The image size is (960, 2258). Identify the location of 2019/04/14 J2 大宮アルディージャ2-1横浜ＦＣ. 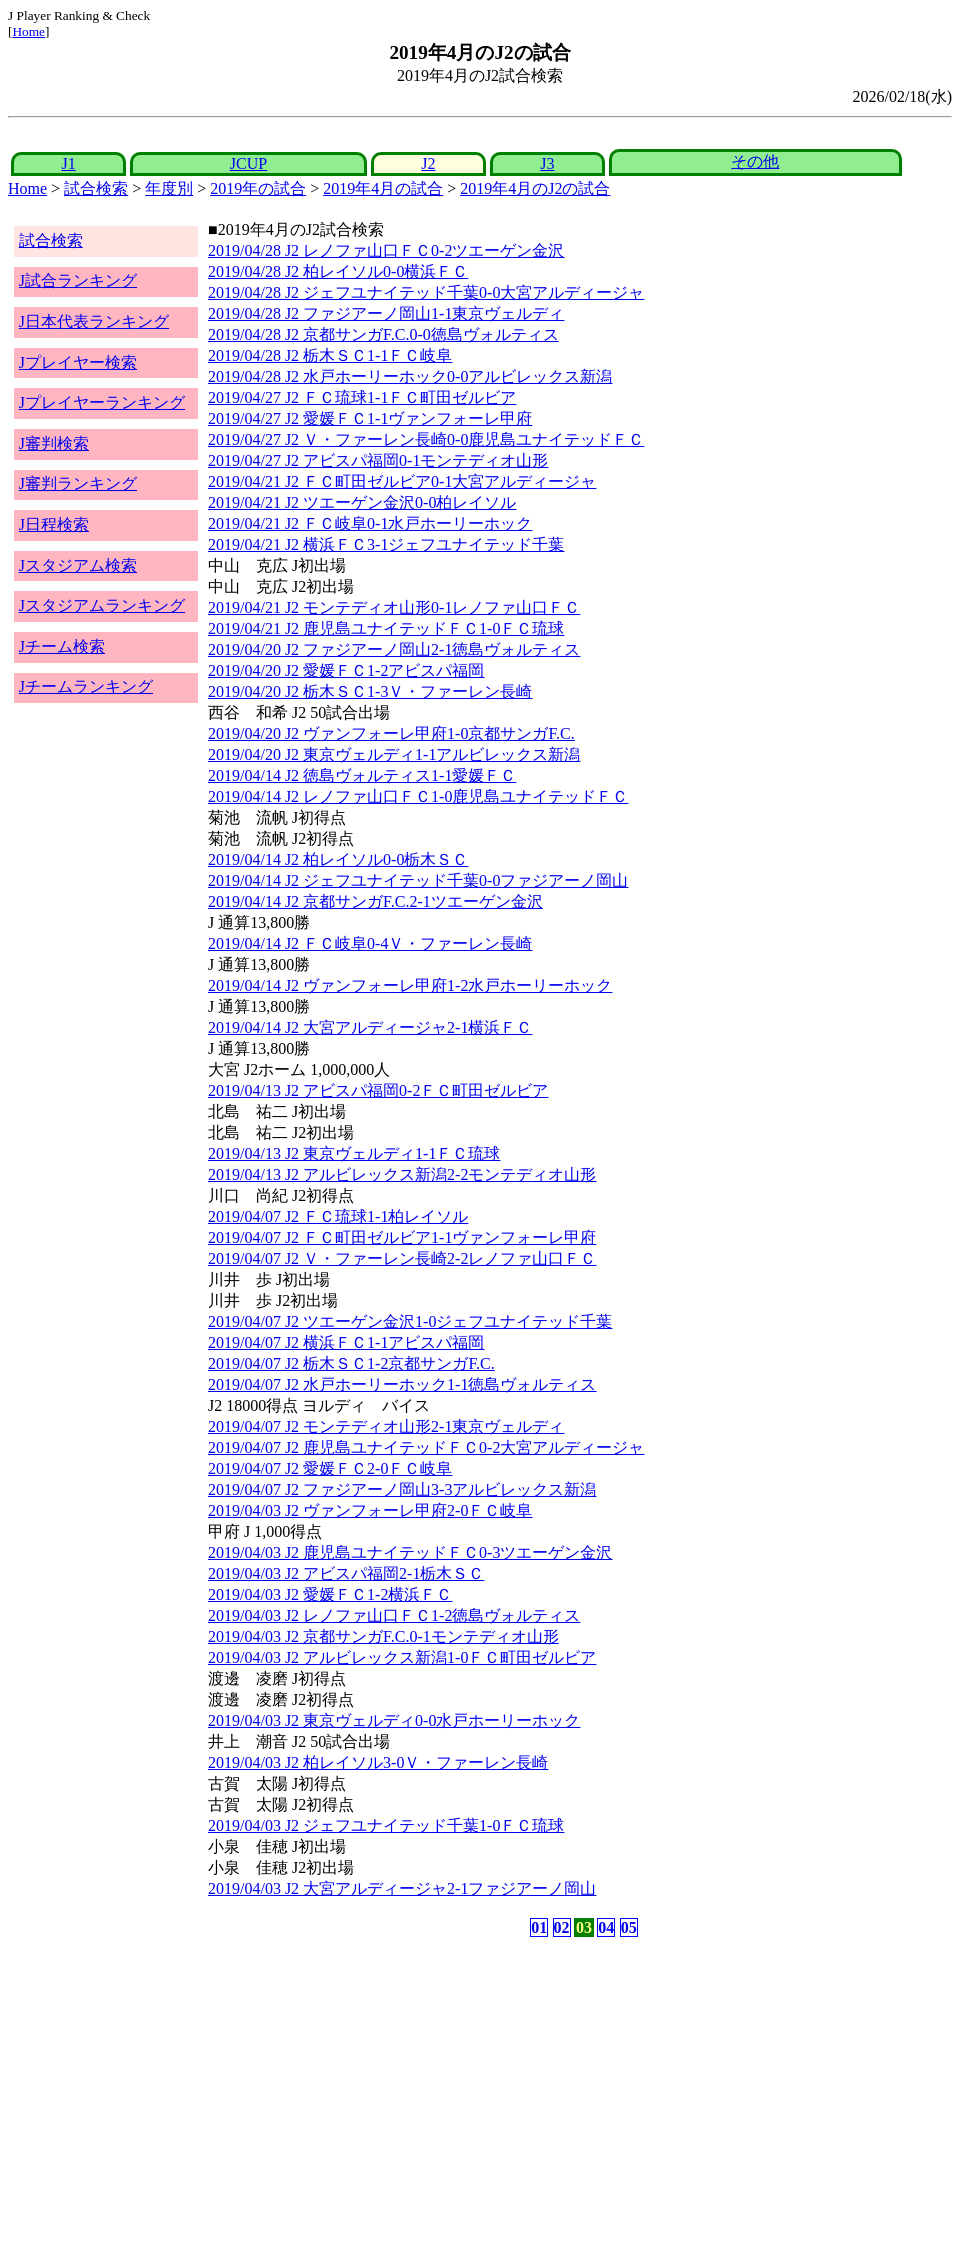
(370, 1027).